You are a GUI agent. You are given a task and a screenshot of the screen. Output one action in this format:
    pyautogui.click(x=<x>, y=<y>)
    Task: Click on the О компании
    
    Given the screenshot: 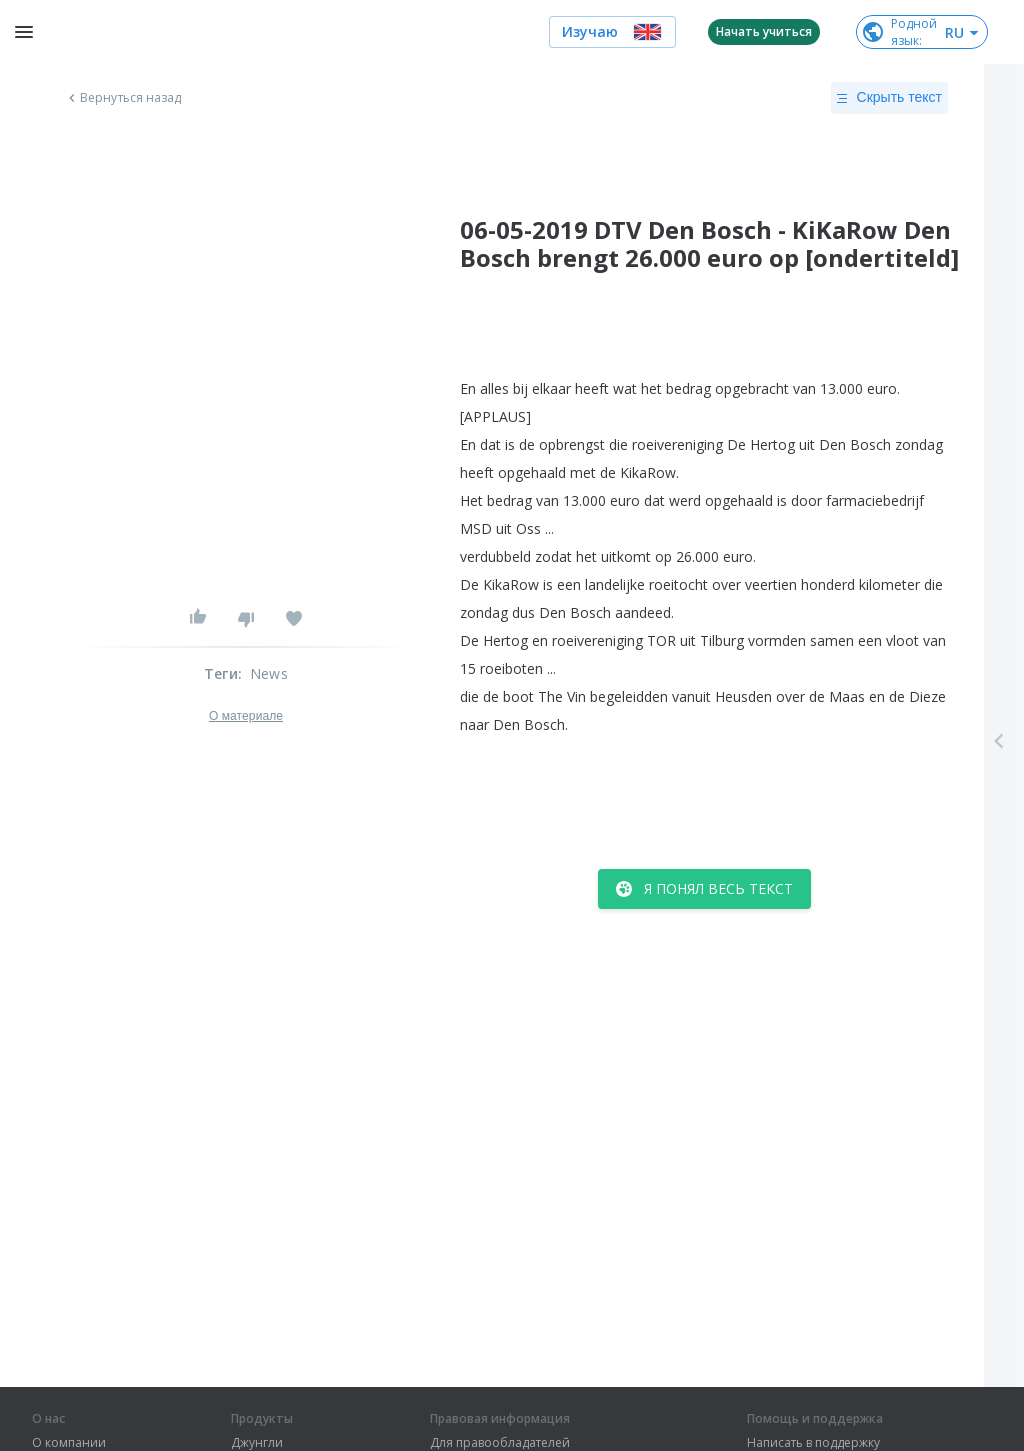 What is the action you would take?
    pyautogui.click(x=69, y=1443)
    